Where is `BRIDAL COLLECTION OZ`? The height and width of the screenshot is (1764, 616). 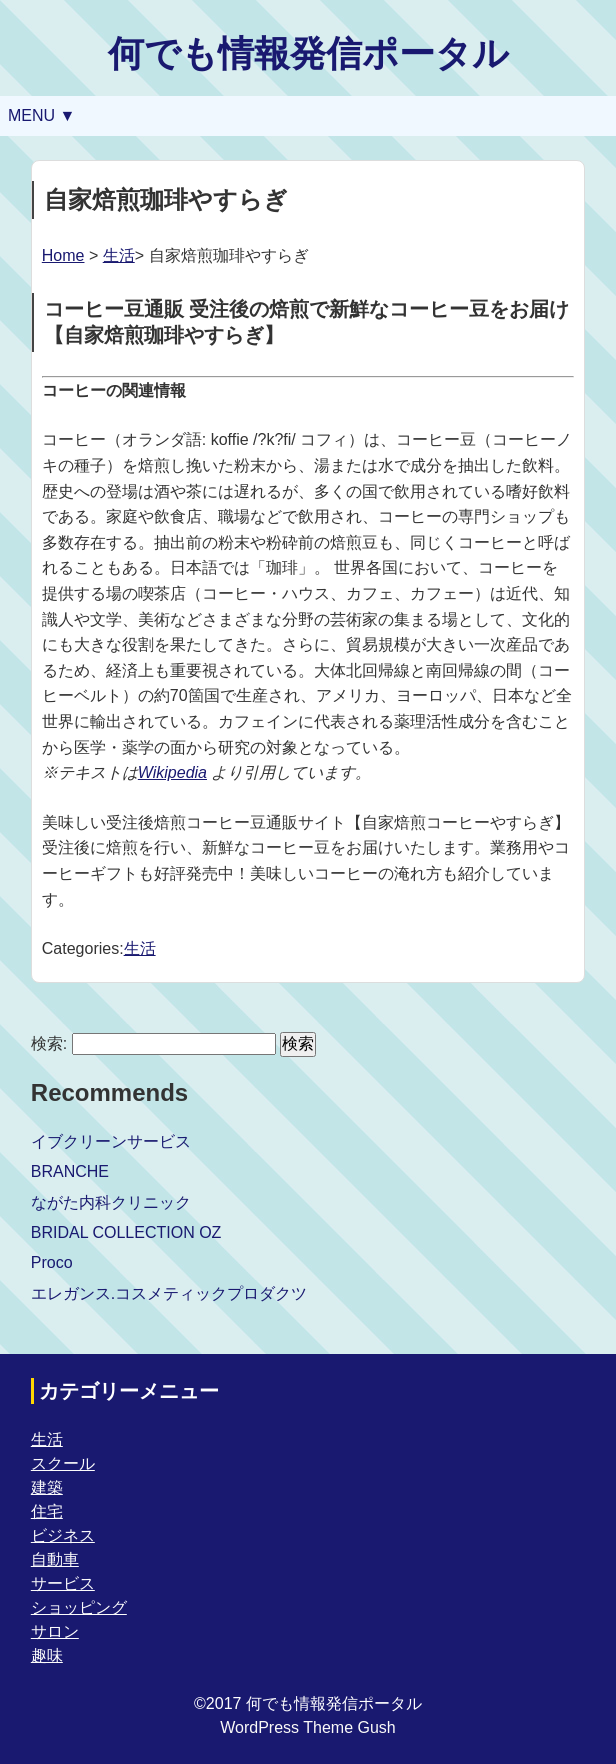
BRIDAL COLLECTION OZ is located at coordinates (126, 1232).